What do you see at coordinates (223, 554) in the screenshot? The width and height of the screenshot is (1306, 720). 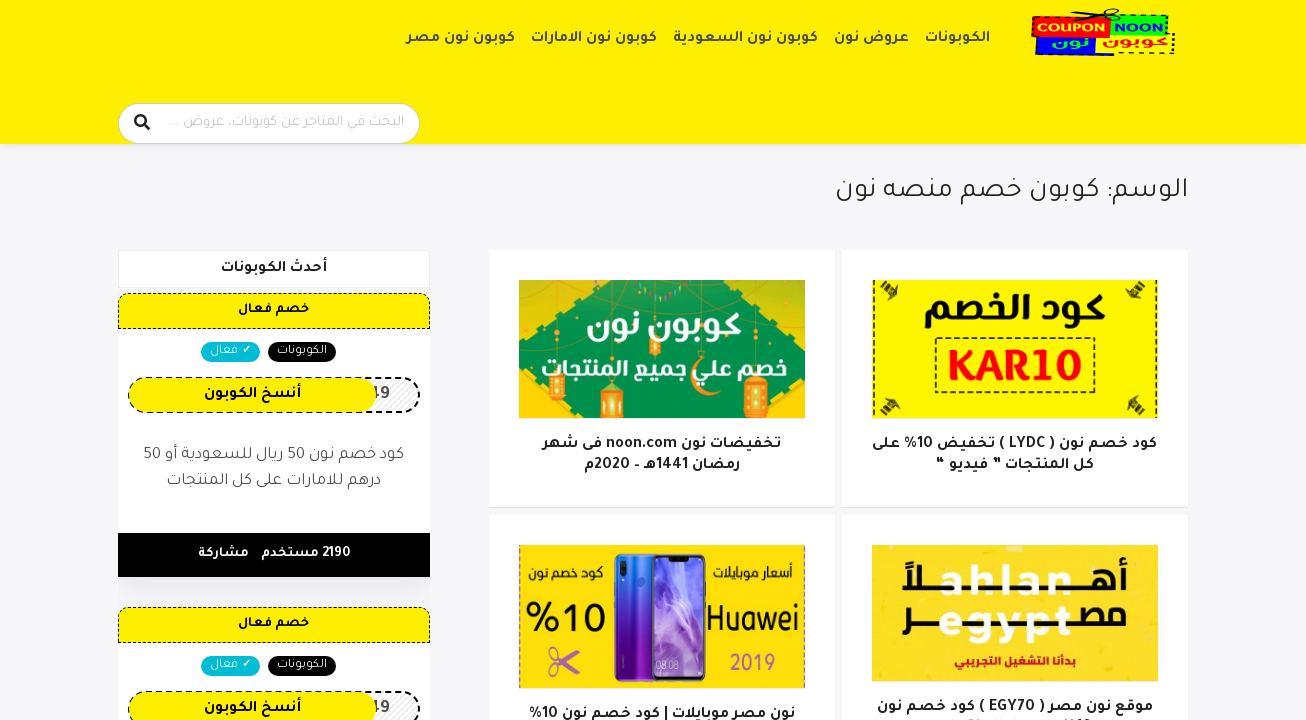 I see `مشاركة` at bounding box center [223, 554].